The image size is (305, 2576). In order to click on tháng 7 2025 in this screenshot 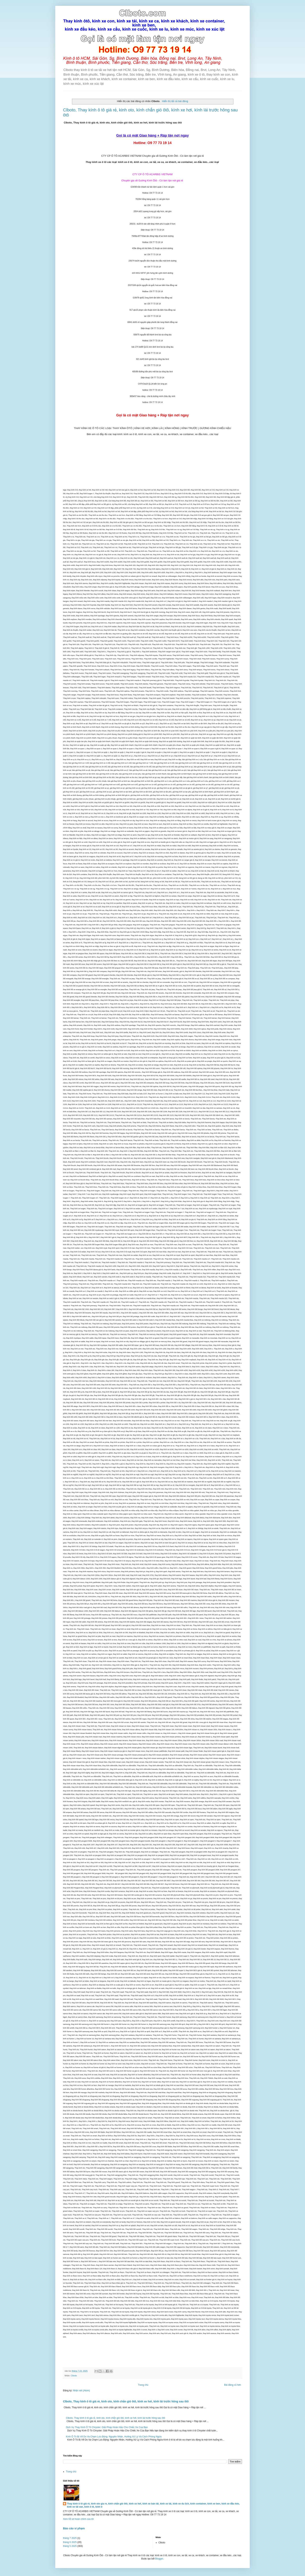, I will do `click(70, 2538)`.